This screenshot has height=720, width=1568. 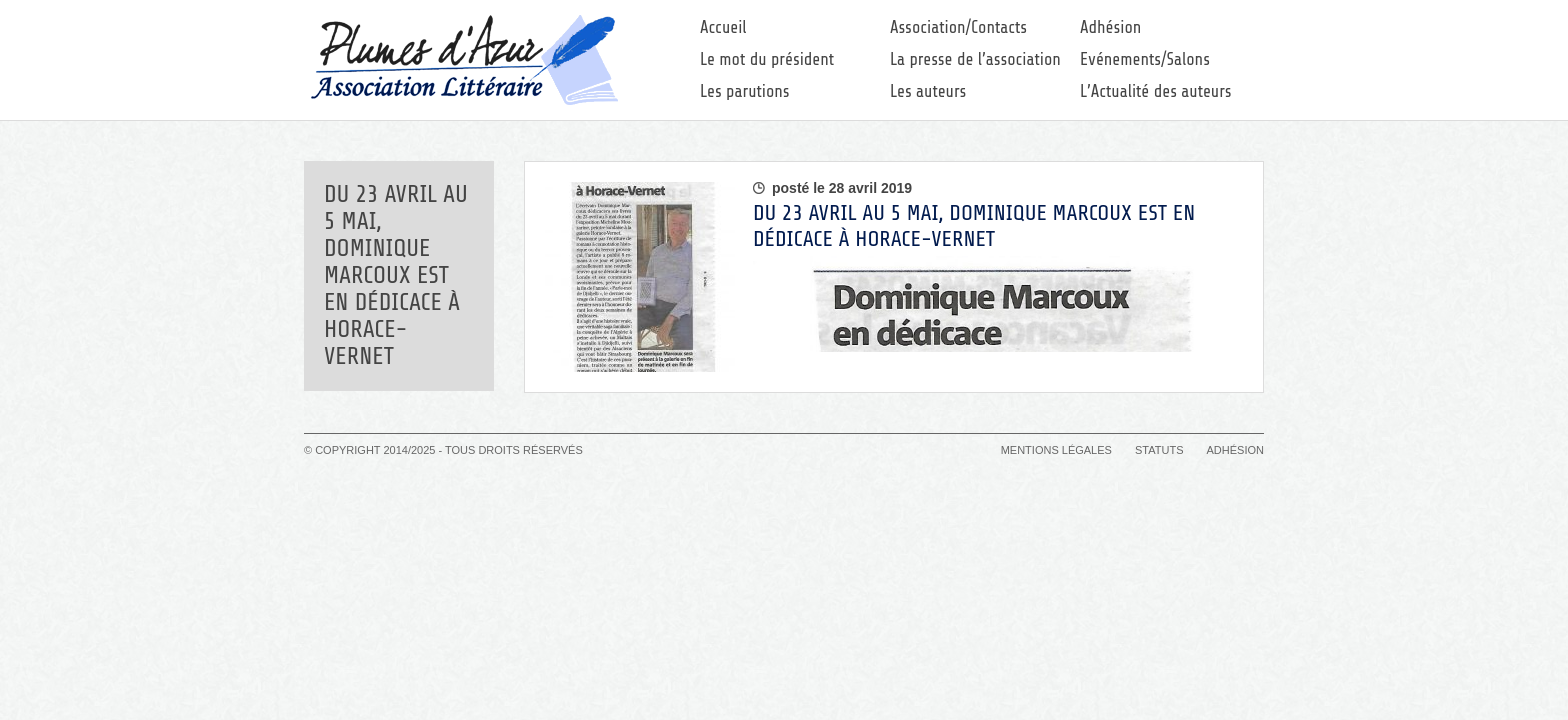 I want to click on L’Actualité des auteurs, so click(x=1156, y=91).